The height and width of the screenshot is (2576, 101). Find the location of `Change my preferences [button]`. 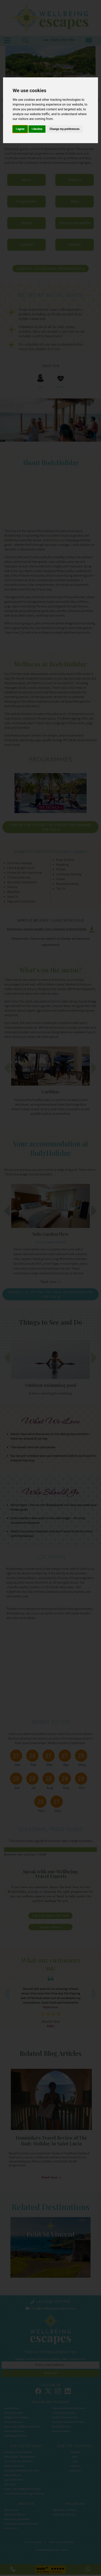

Change my preferences [button] is located at coordinates (64, 129).